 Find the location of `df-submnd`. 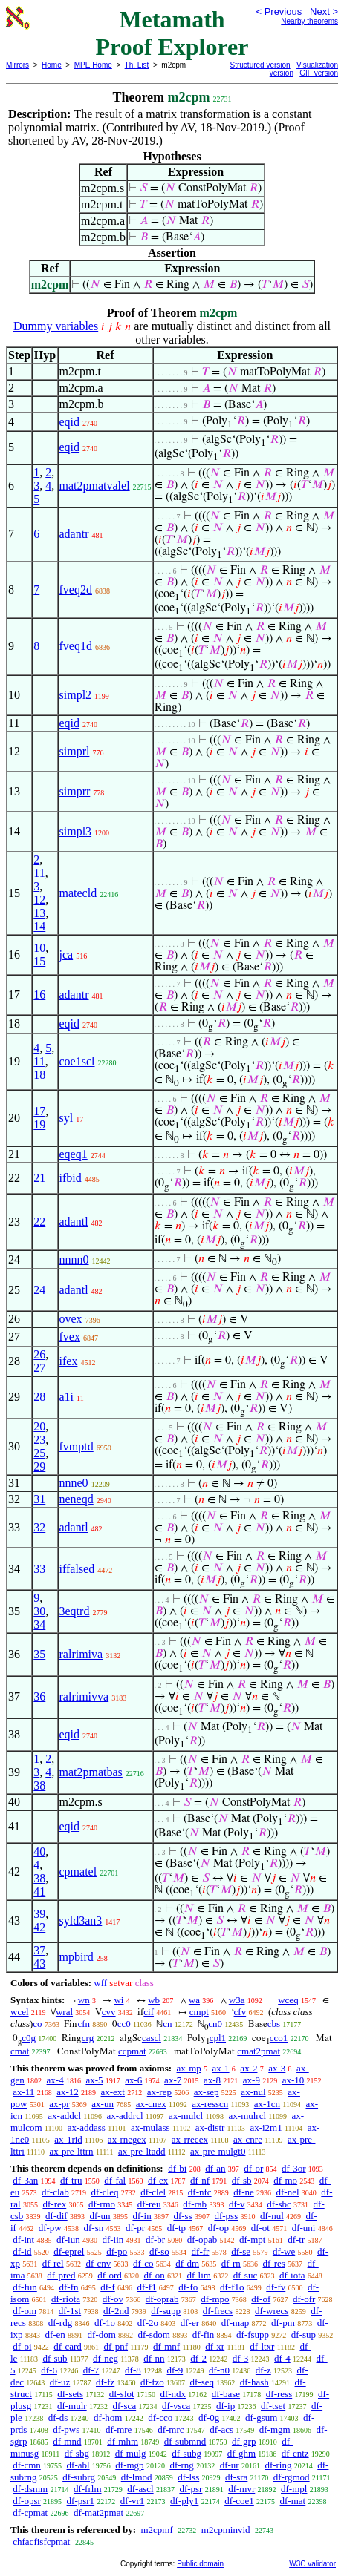

df-submnd is located at coordinates (185, 2441).